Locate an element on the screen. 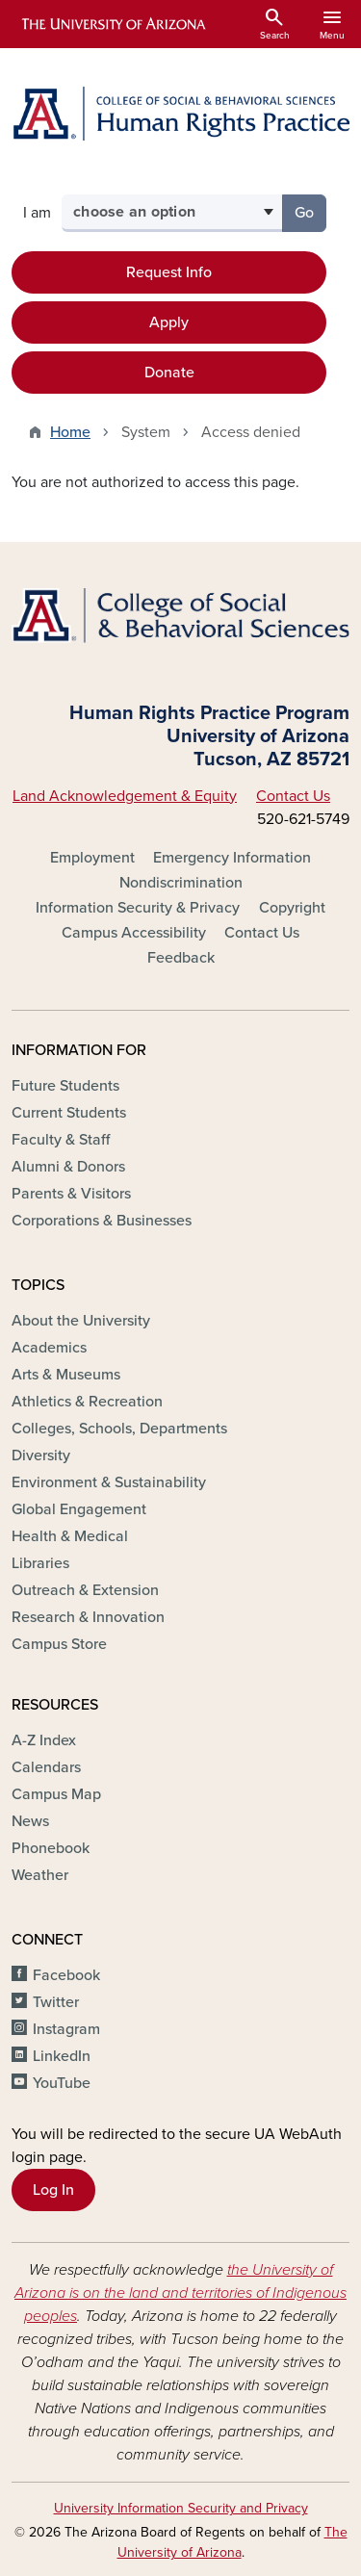 This screenshot has width=361, height=2576. Health & Medical is located at coordinates (70, 1536).